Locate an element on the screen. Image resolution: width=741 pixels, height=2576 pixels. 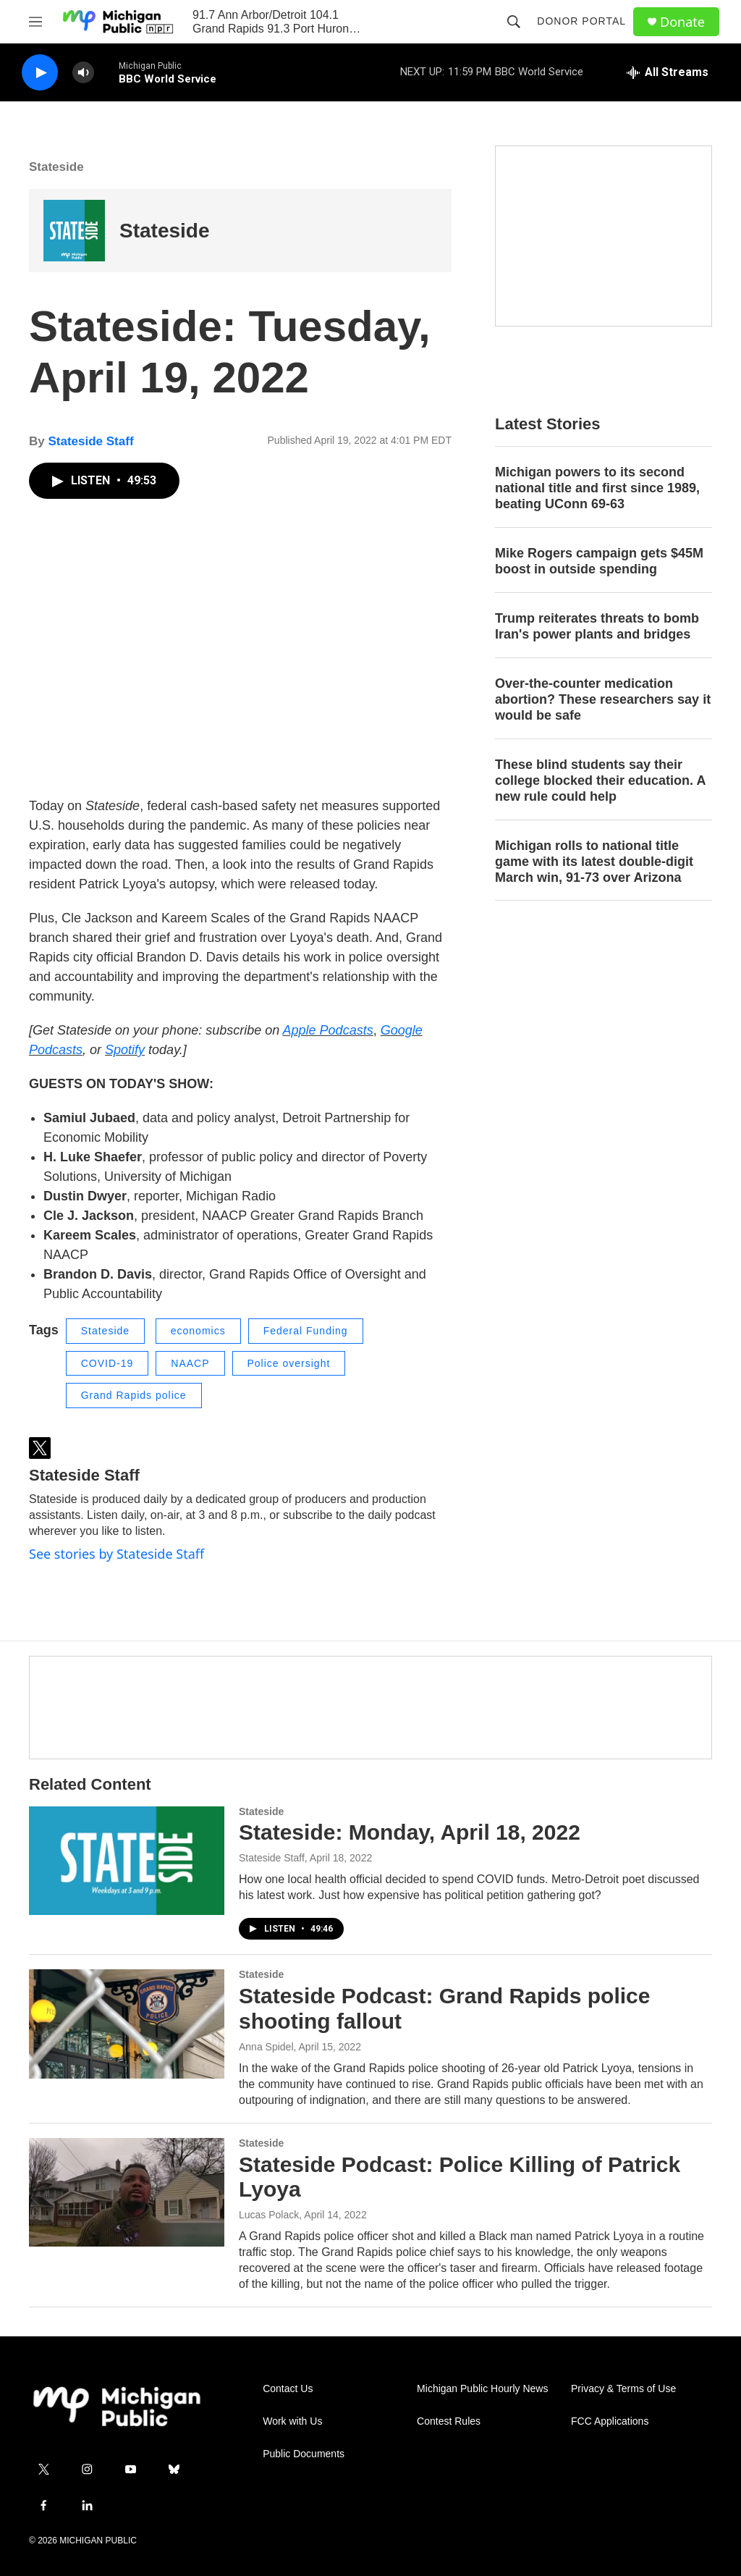
[all streams] is located at coordinates (667, 72).